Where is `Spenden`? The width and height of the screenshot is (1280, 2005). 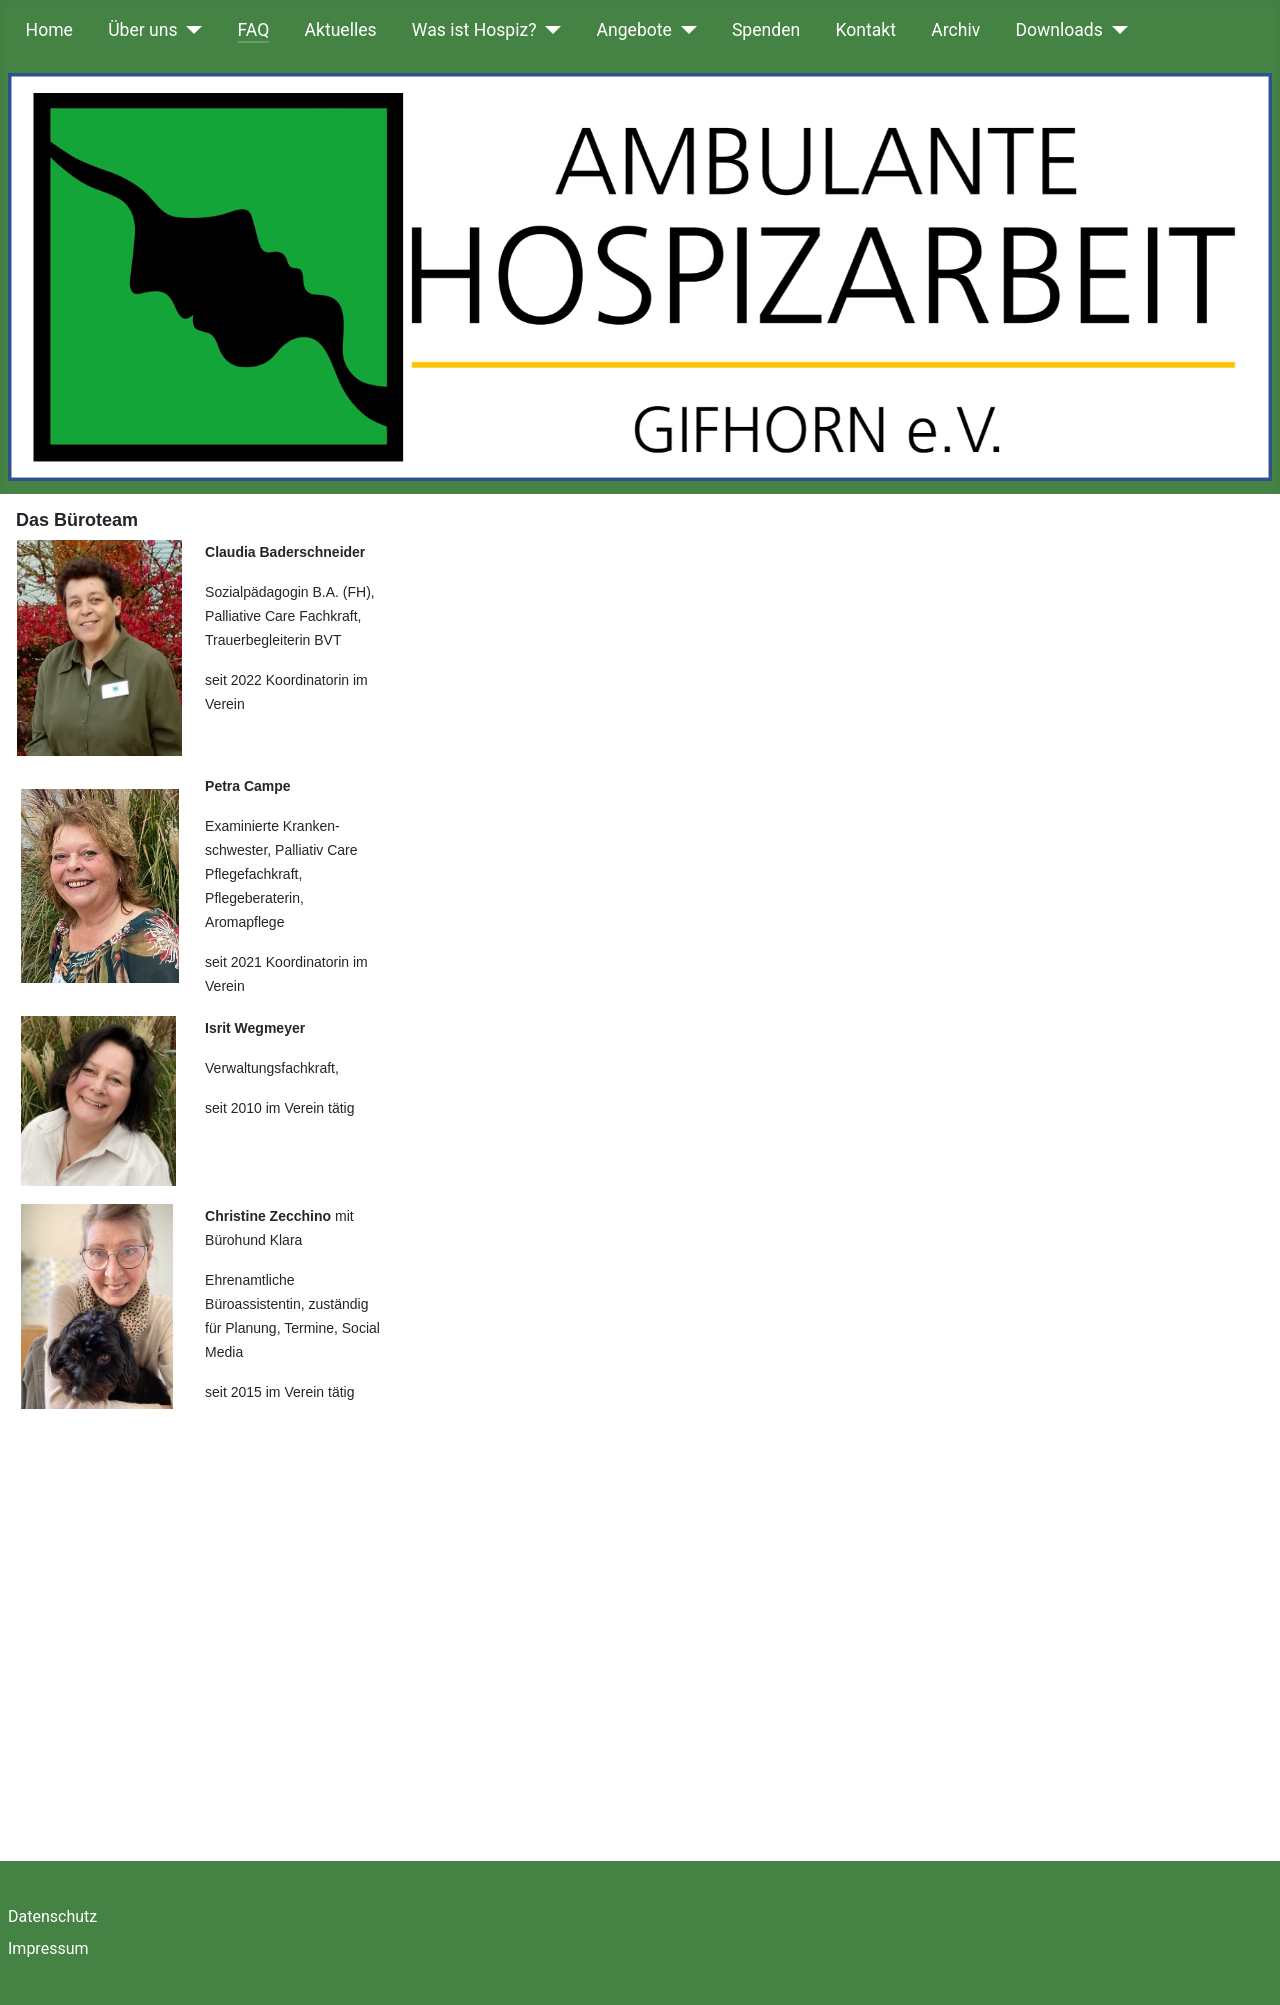 Spenden is located at coordinates (766, 30).